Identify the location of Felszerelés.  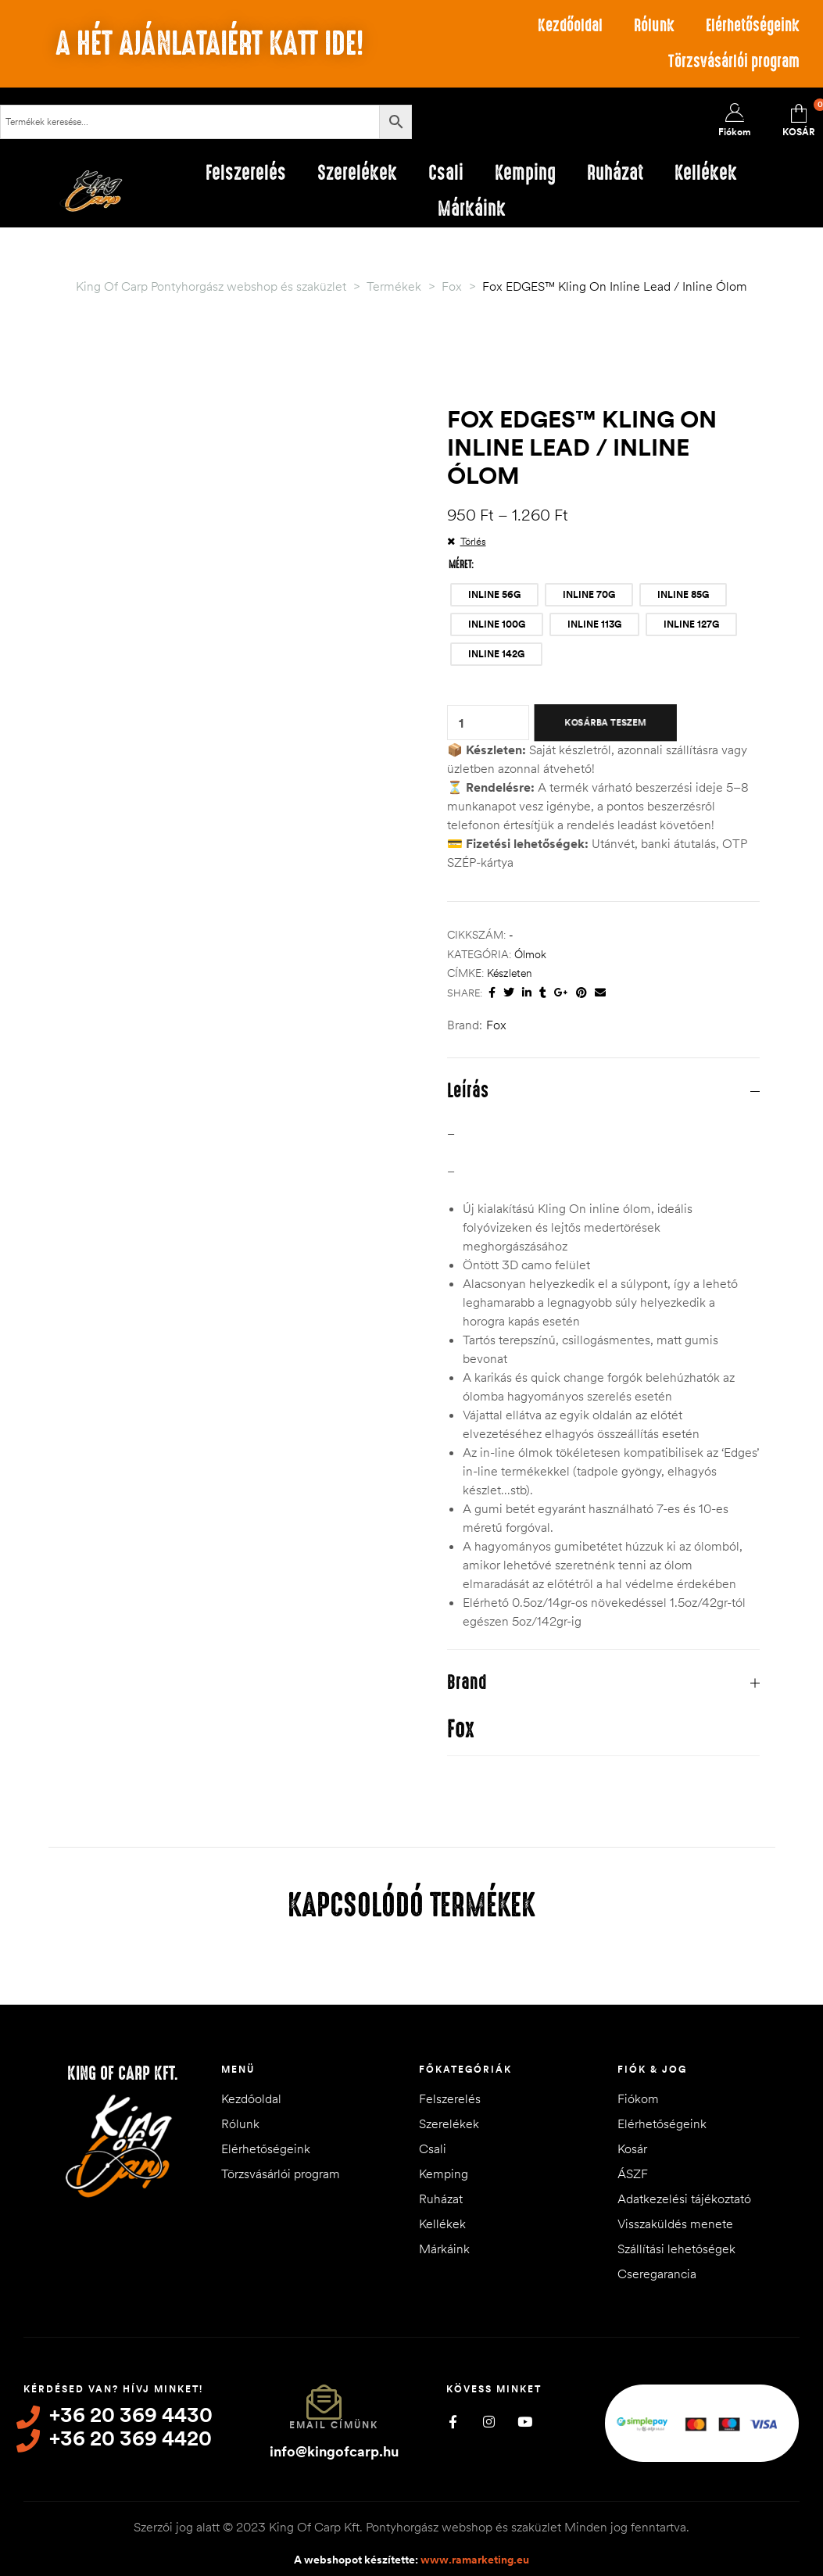
(450, 2098).